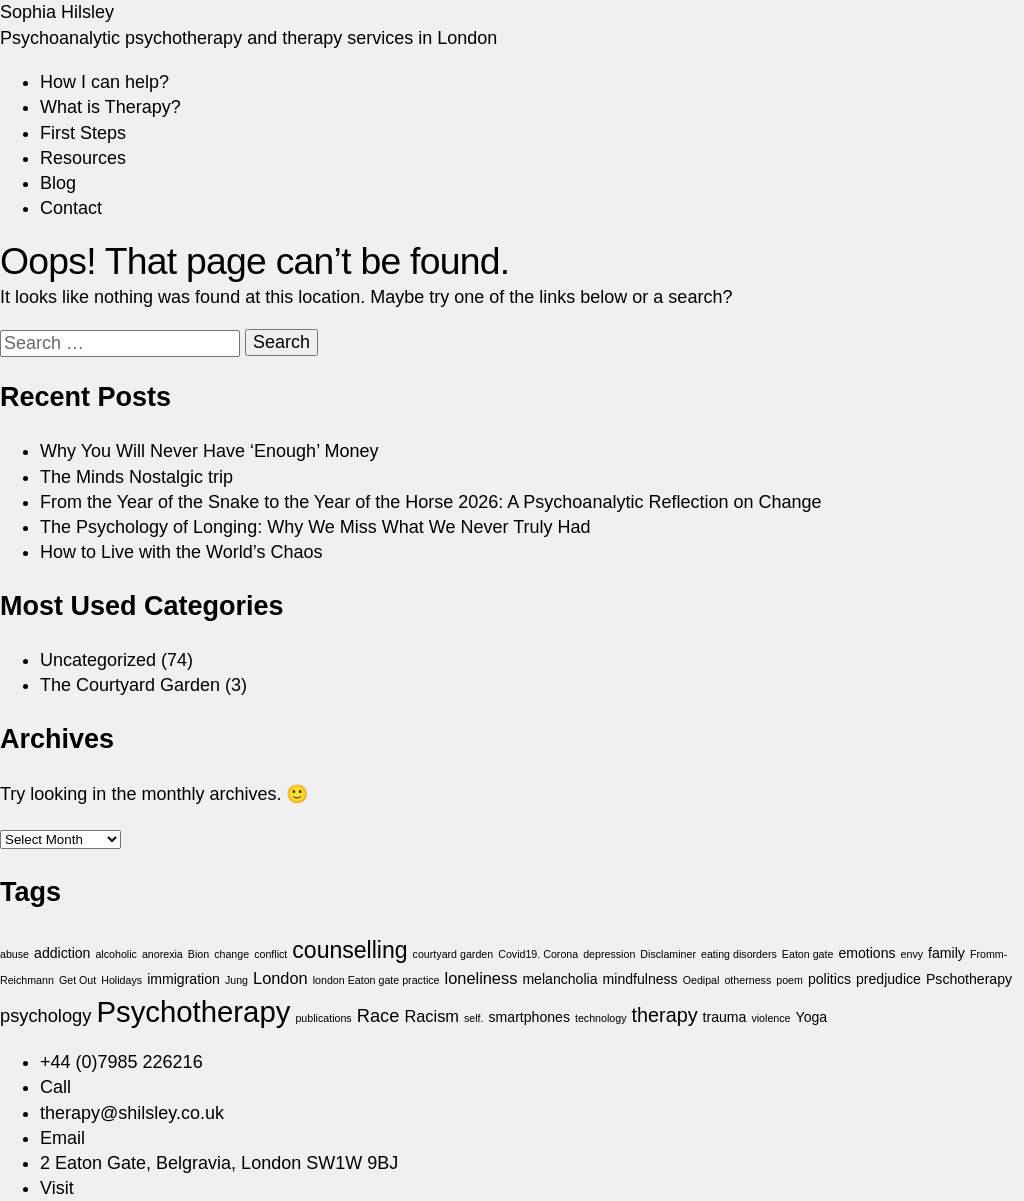  What do you see at coordinates (747, 980) in the screenshot?
I see `otherness [otherness (1 item)]` at bounding box center [747, 980].